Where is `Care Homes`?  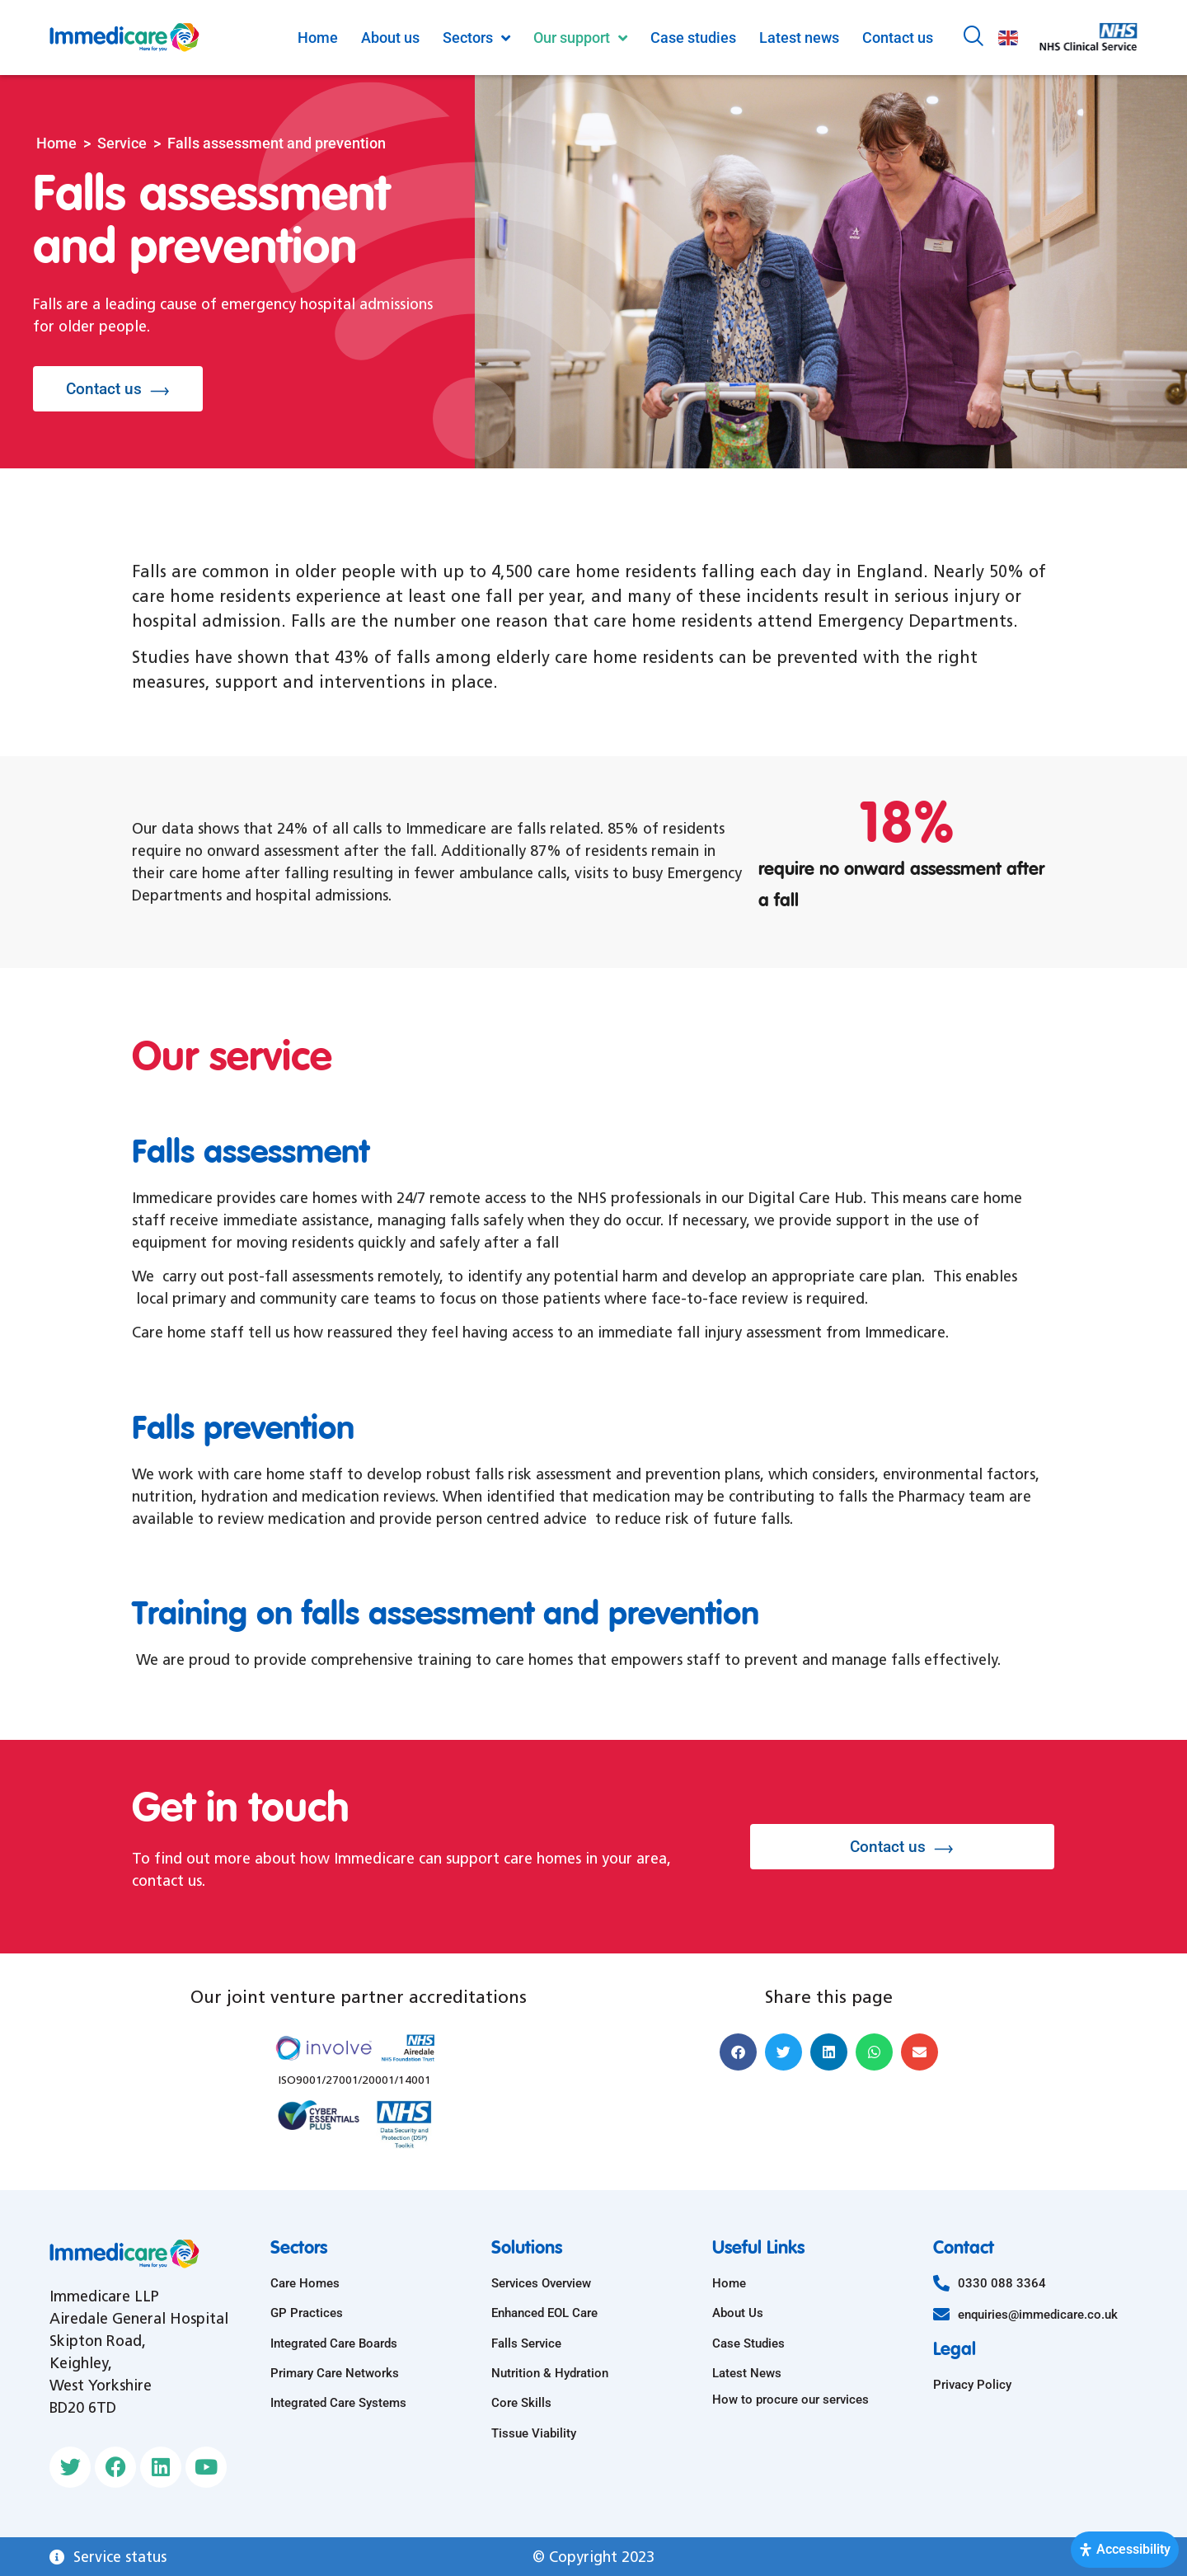
Care Homes is located at coordinates (305, 2283).